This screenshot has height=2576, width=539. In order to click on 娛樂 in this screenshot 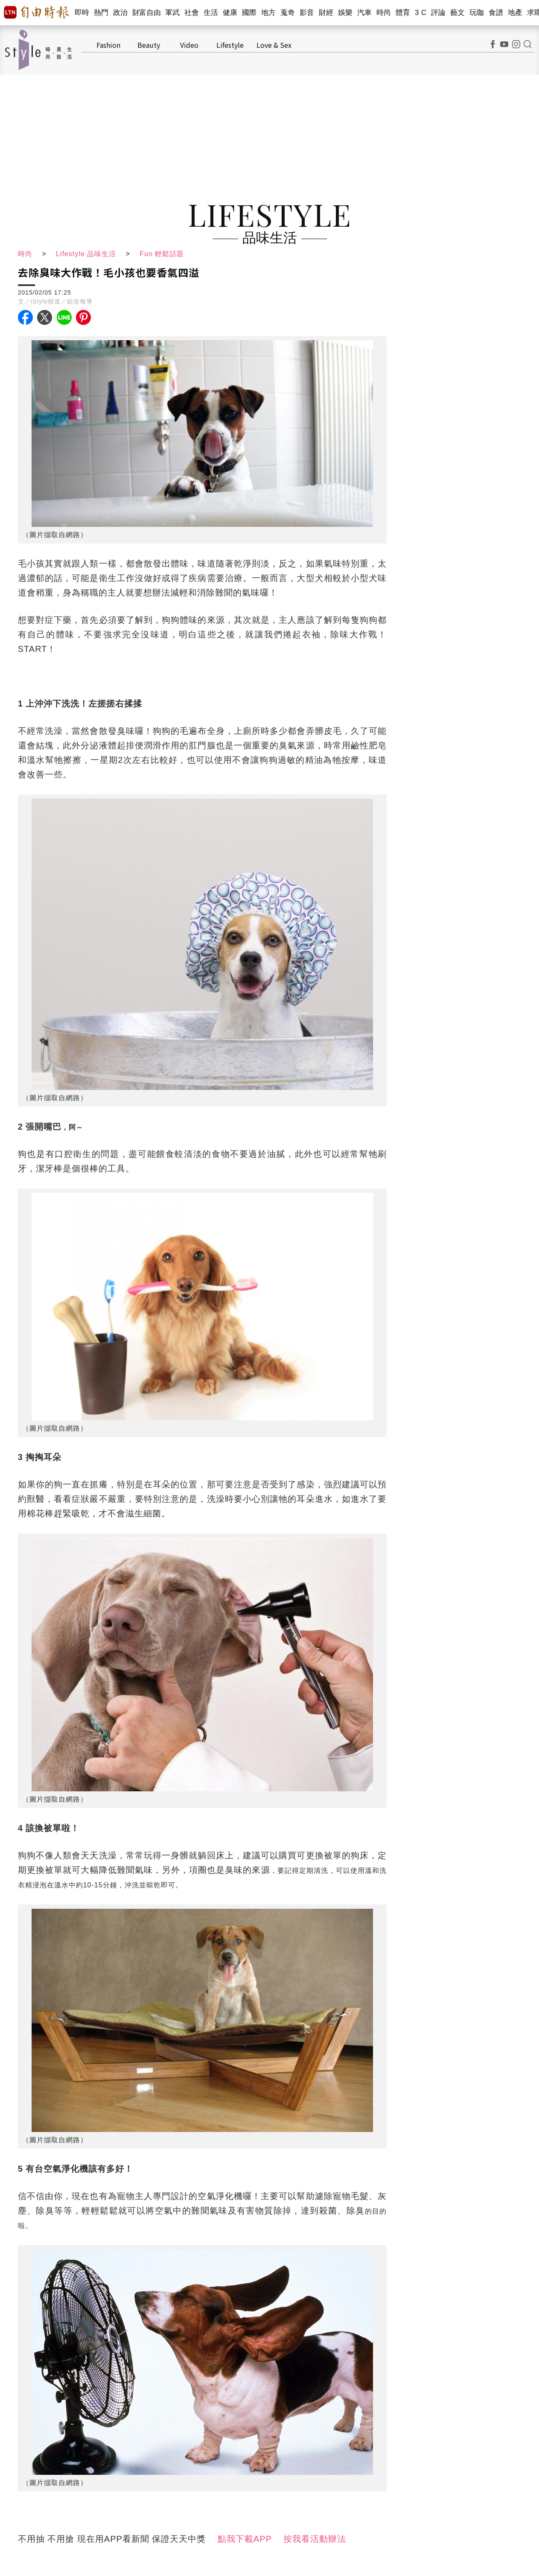, I will do `click(345, 13)`.